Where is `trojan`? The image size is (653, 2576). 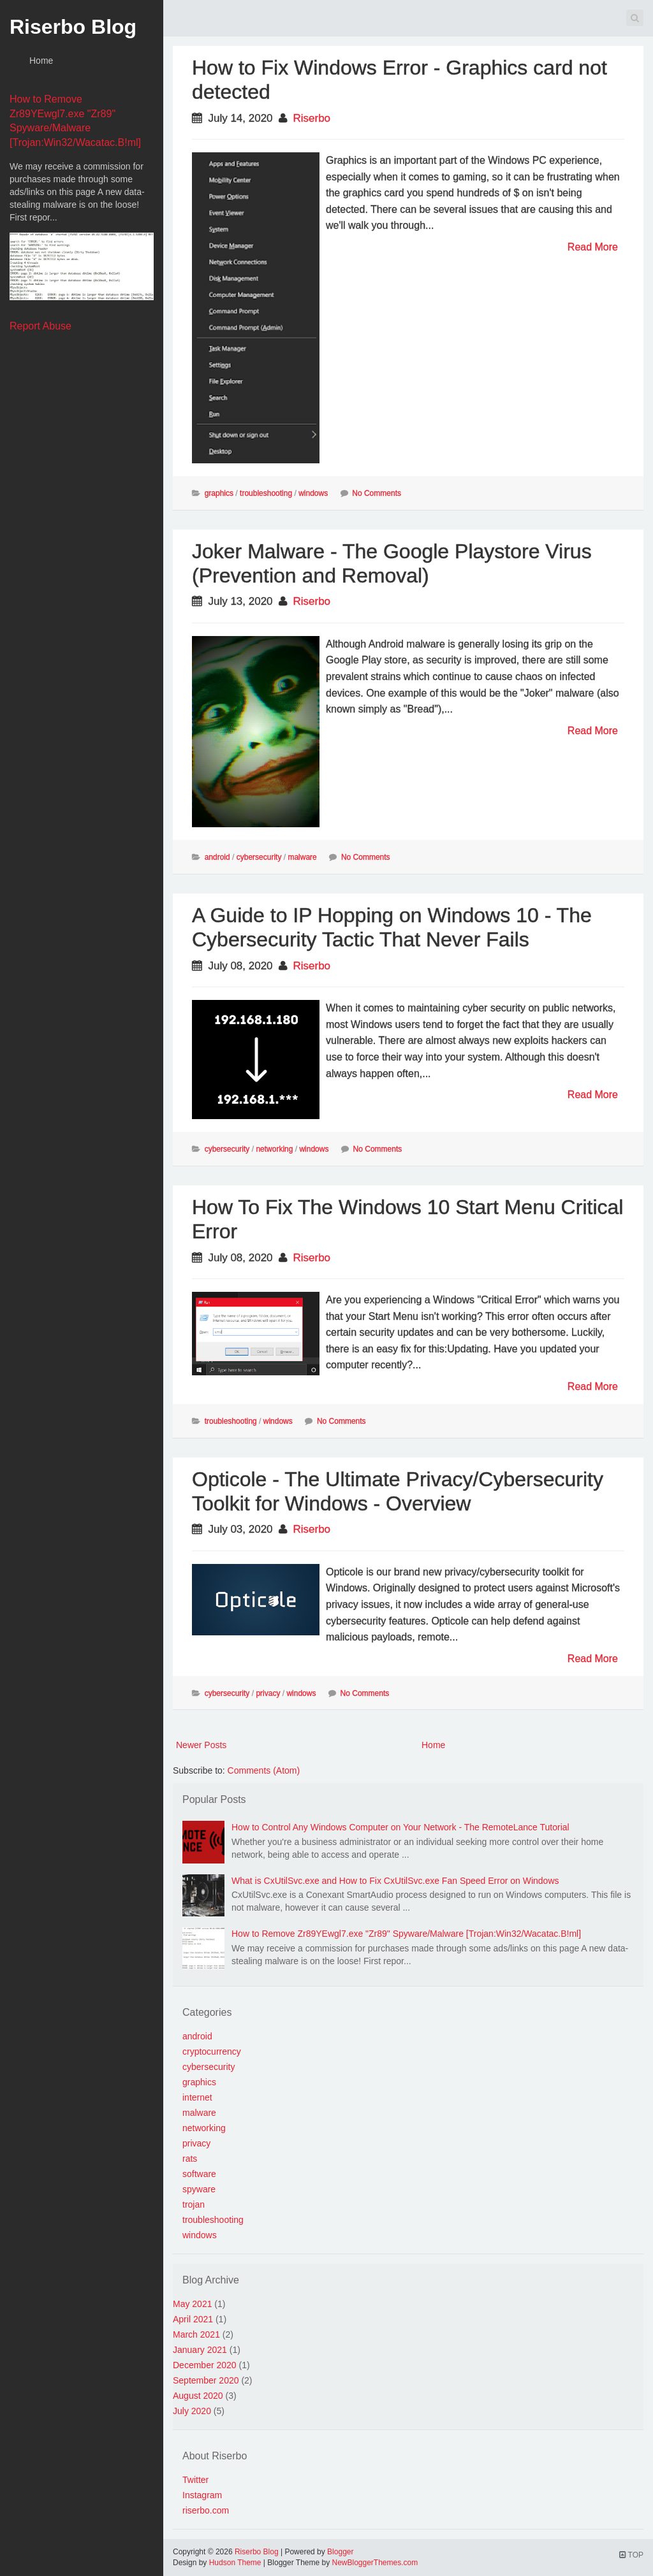
trojan is located at coordinates (193, 2204).